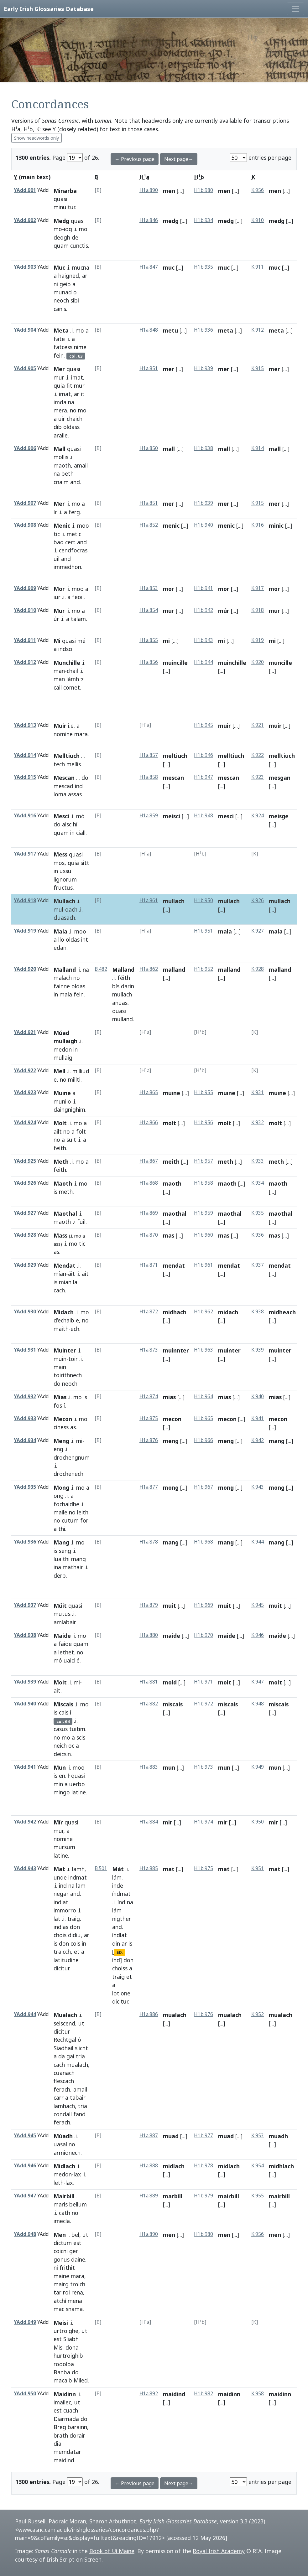 The image size is (308, 2576). Describe the element at coordinates (117, 1877) in the screenshot. I see `lám` at that location.